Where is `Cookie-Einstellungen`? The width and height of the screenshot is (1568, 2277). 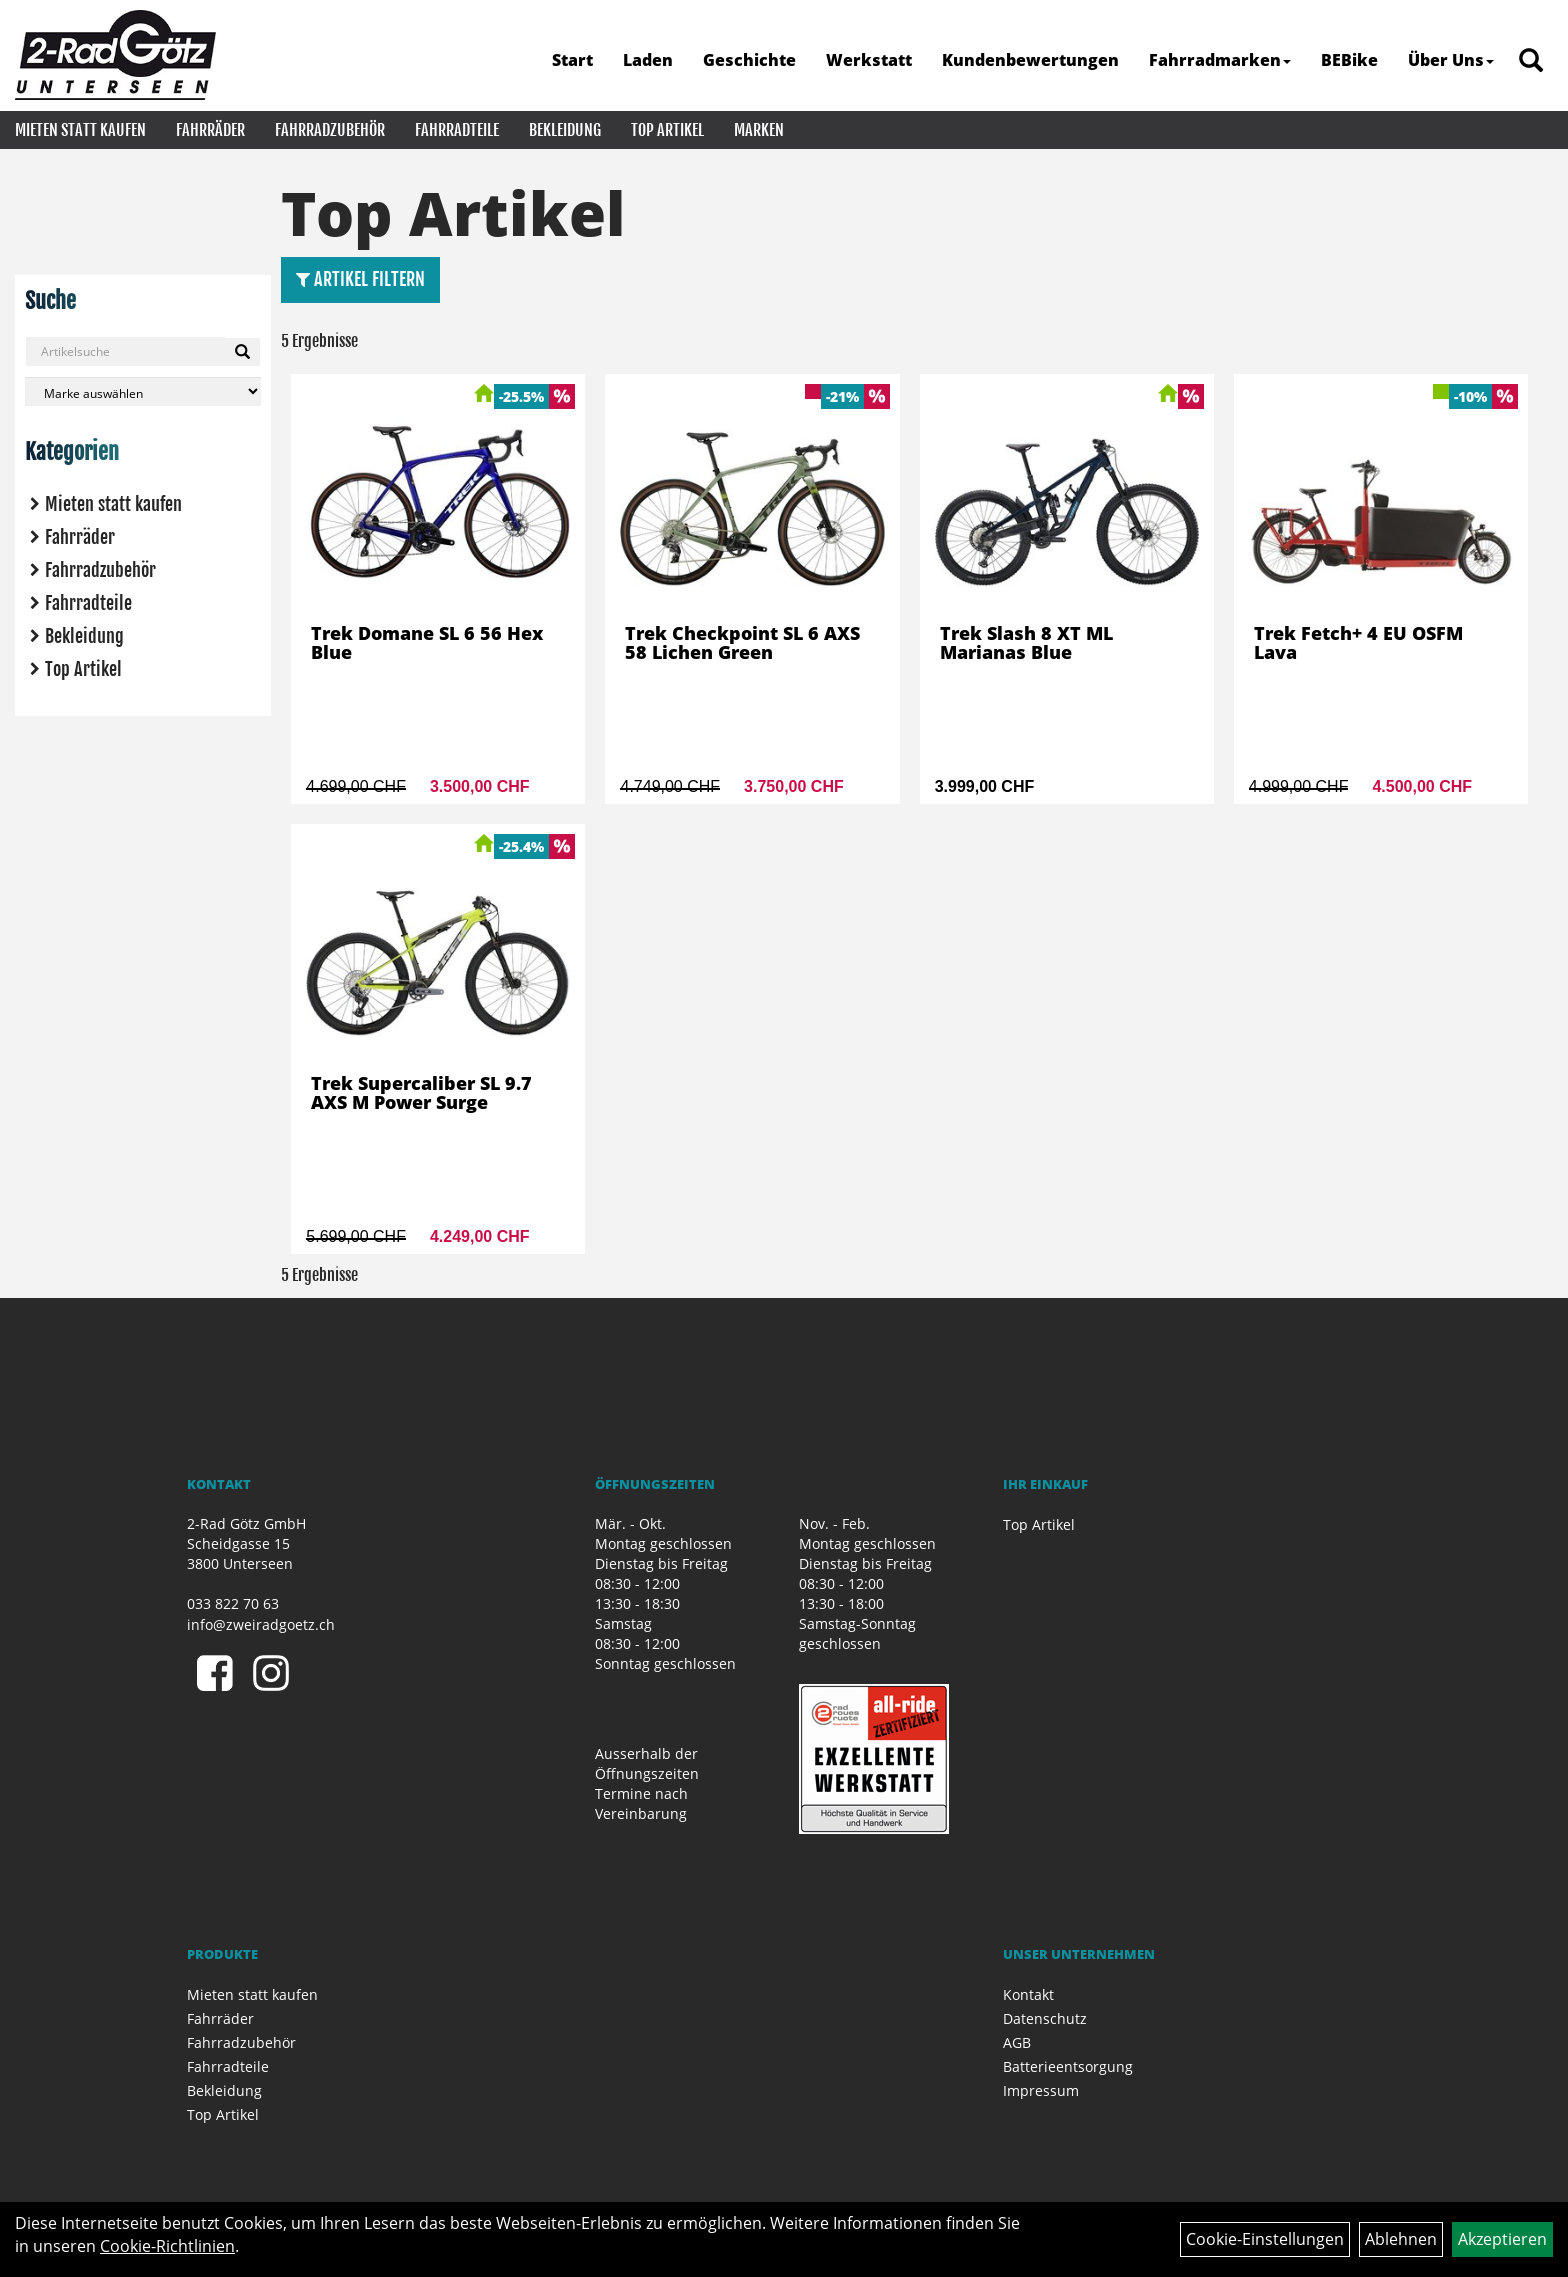
Cookie-Einstellungen is located at coordinates (1265, 2239).